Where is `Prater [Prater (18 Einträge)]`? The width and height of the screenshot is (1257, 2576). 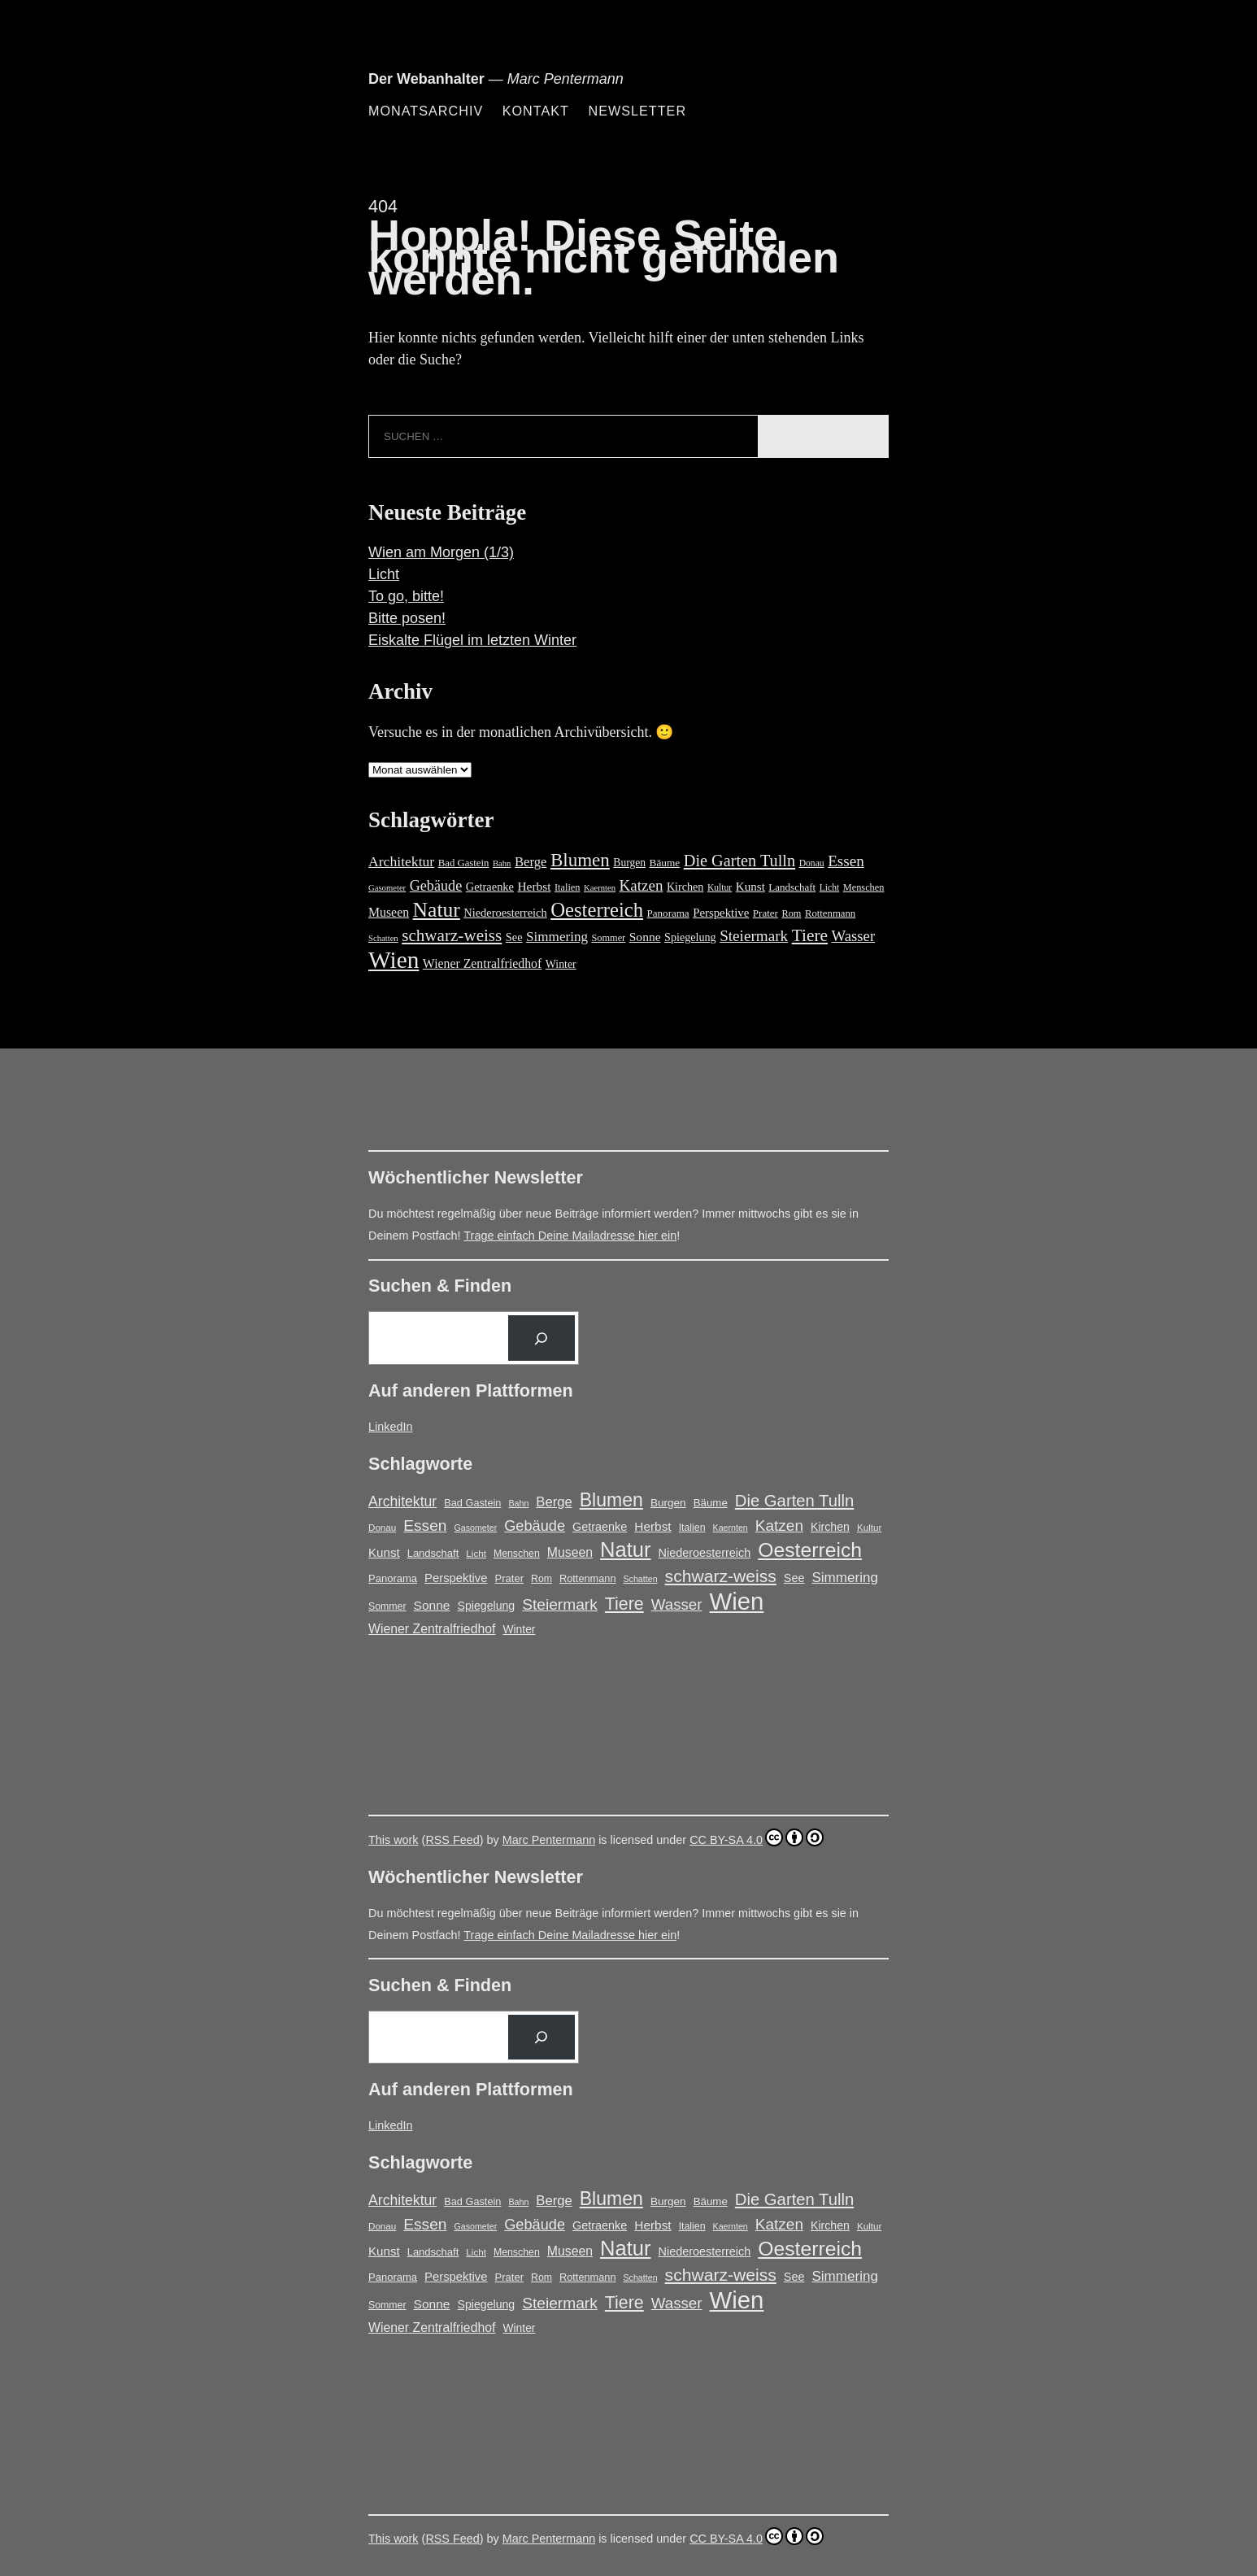 Prater [Prater (18 Einträge)] is located at coordinates (765, 913).